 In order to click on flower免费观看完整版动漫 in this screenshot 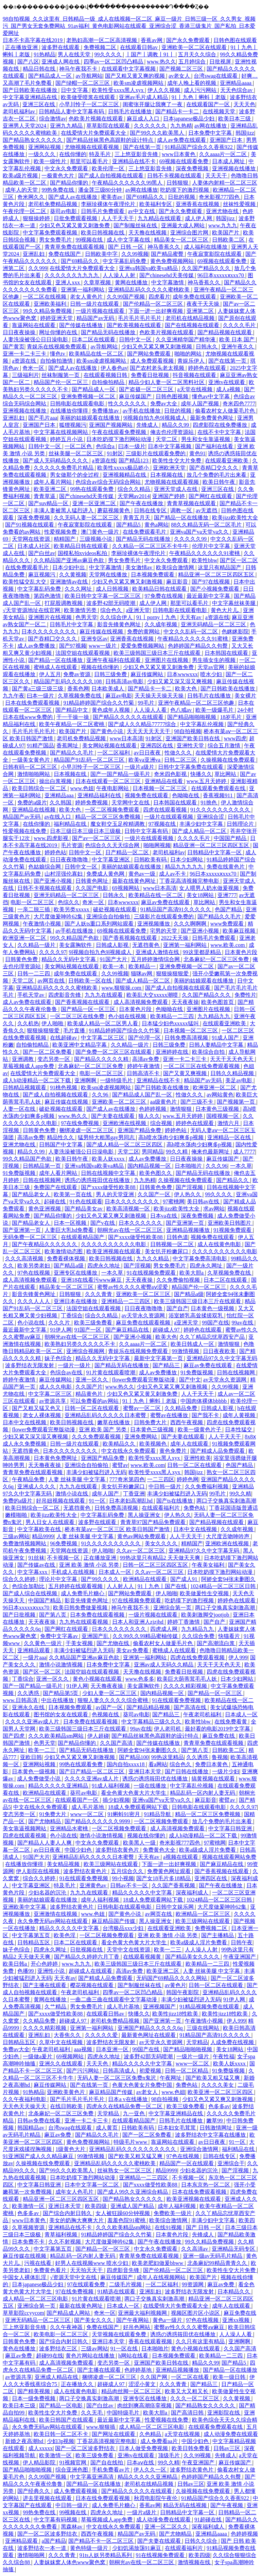, I will do `click(144, 1379)`.